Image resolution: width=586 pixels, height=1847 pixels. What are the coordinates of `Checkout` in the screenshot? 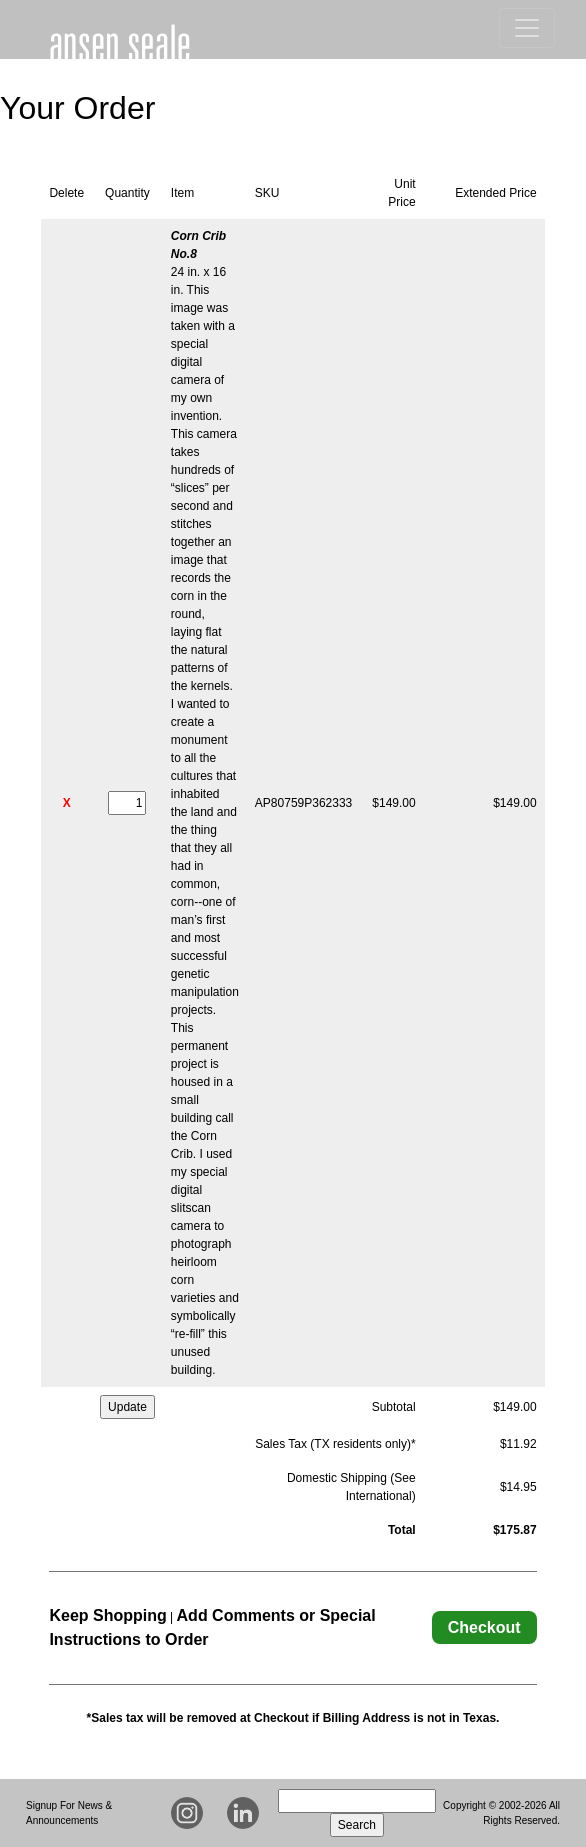 It's located at (484, 1627).